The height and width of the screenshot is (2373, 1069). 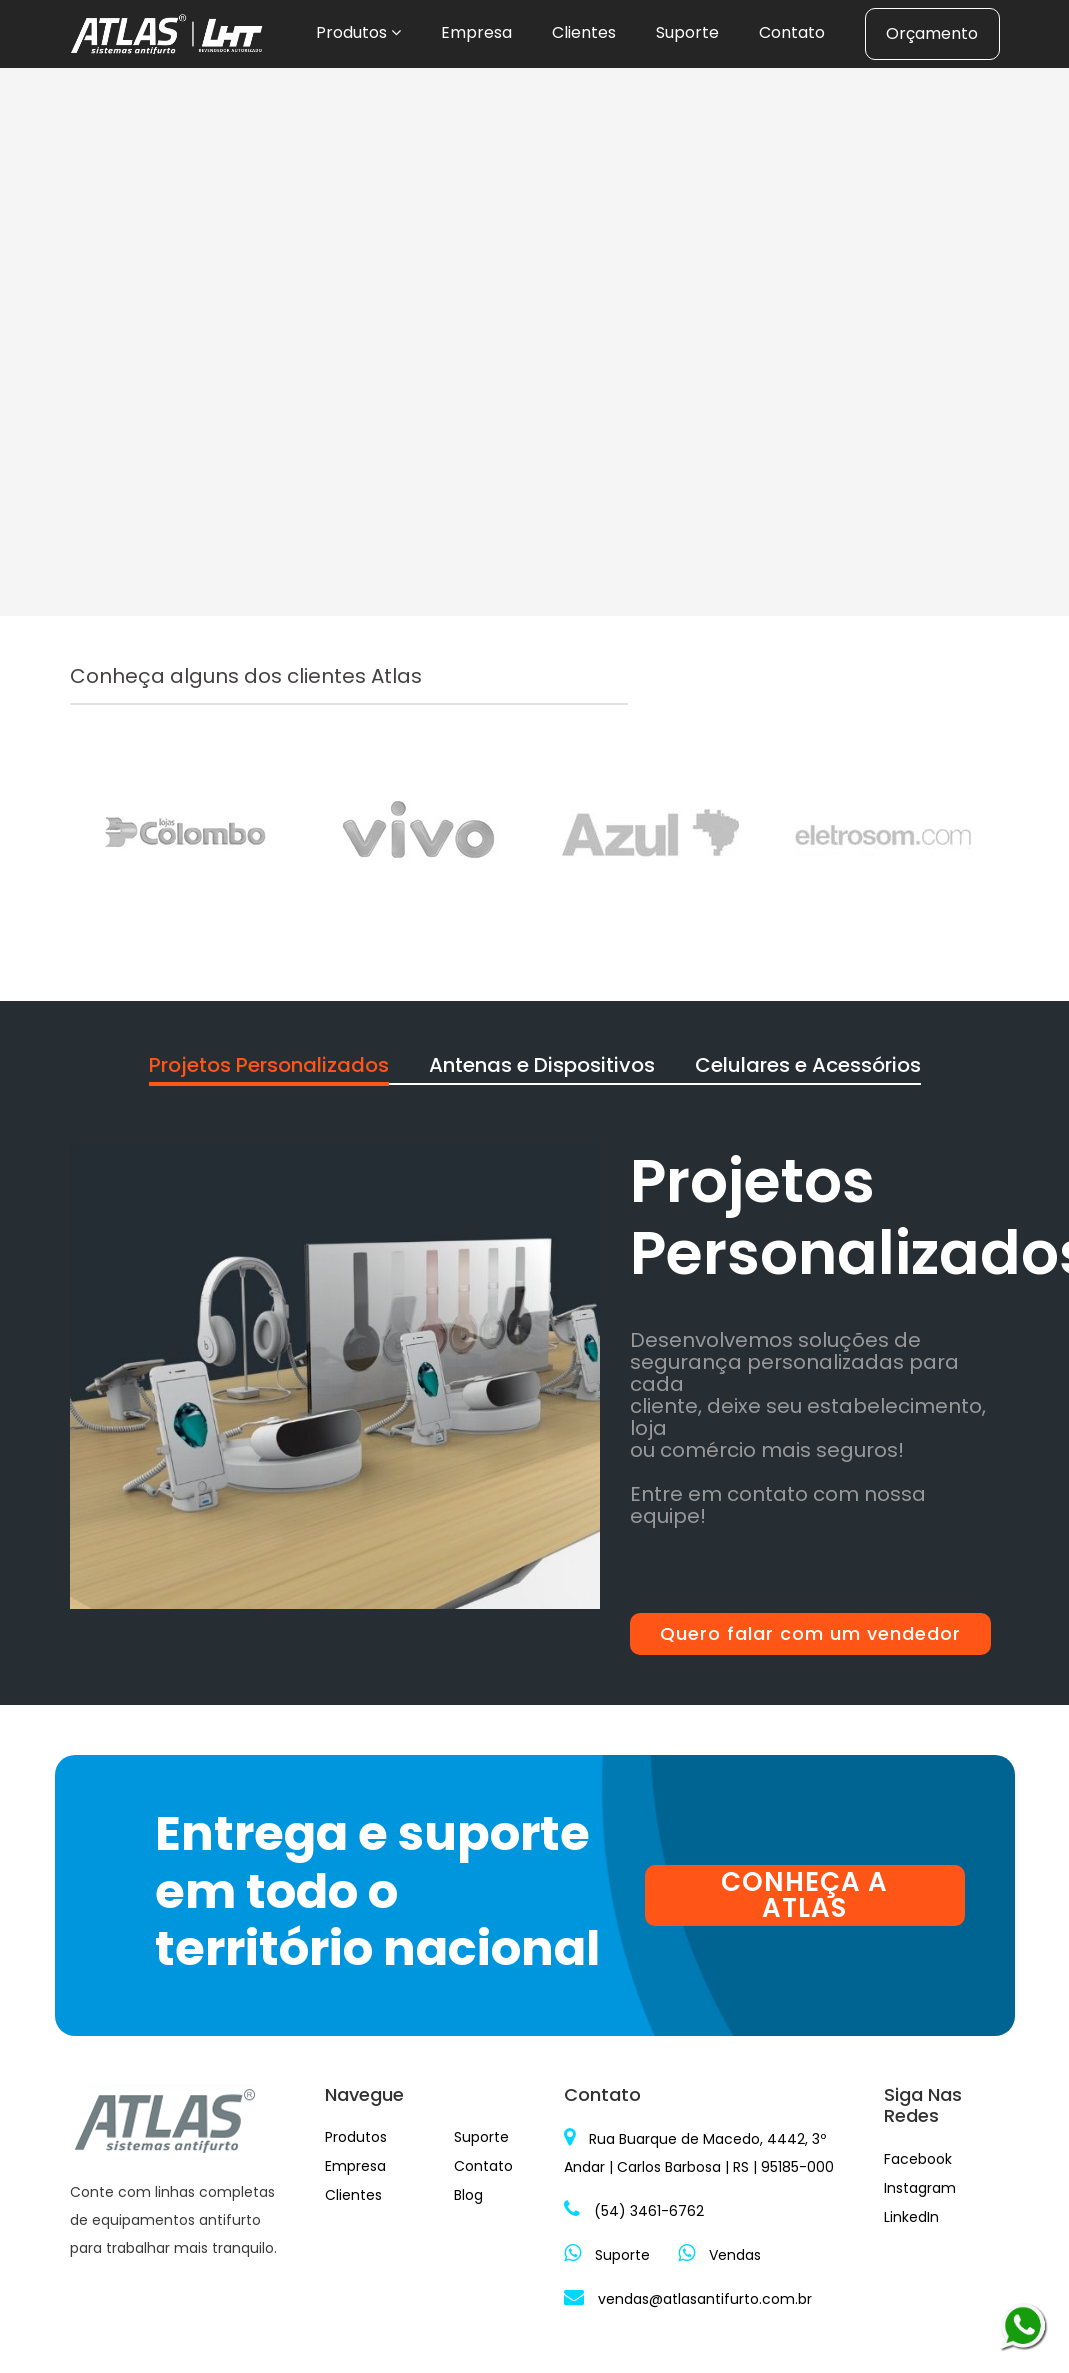 What do you see at coordinates (542, 1065) in the screenshot?
I see `Antenas e Dispositivos` at bounding box center [542, 1065].